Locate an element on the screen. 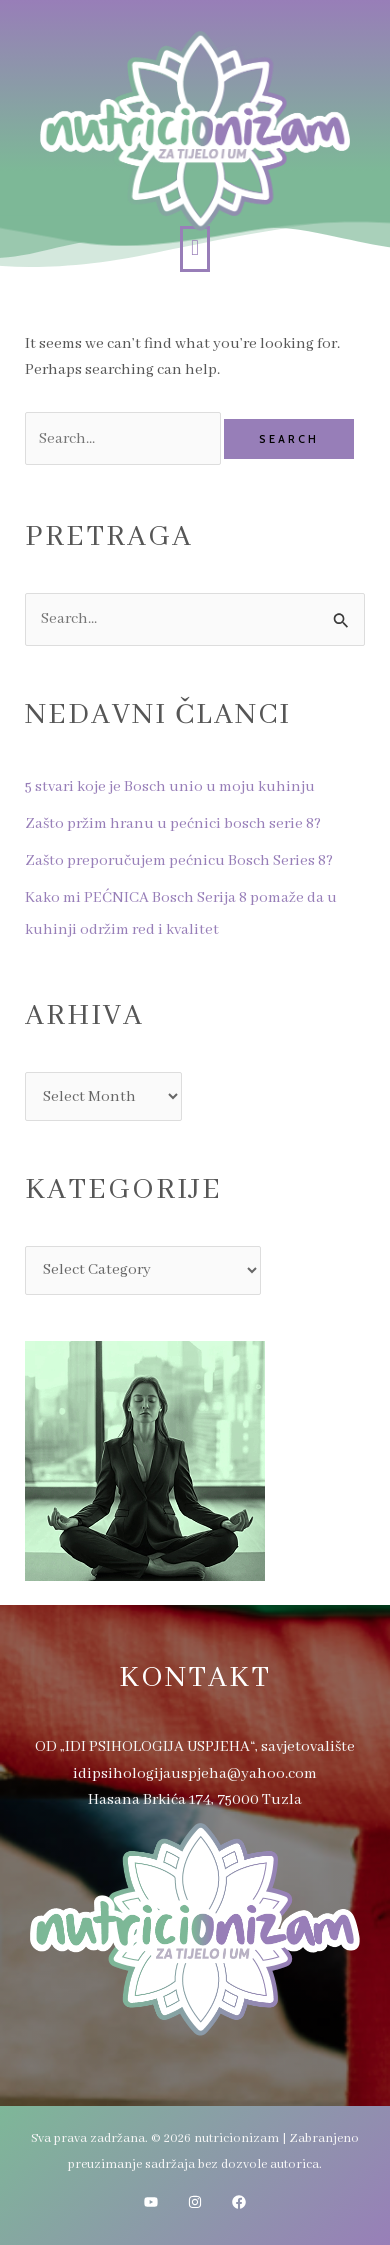 The width and height of the screenshot is (390, 2245). [Facebook] is located at coordinates (239, 2202).